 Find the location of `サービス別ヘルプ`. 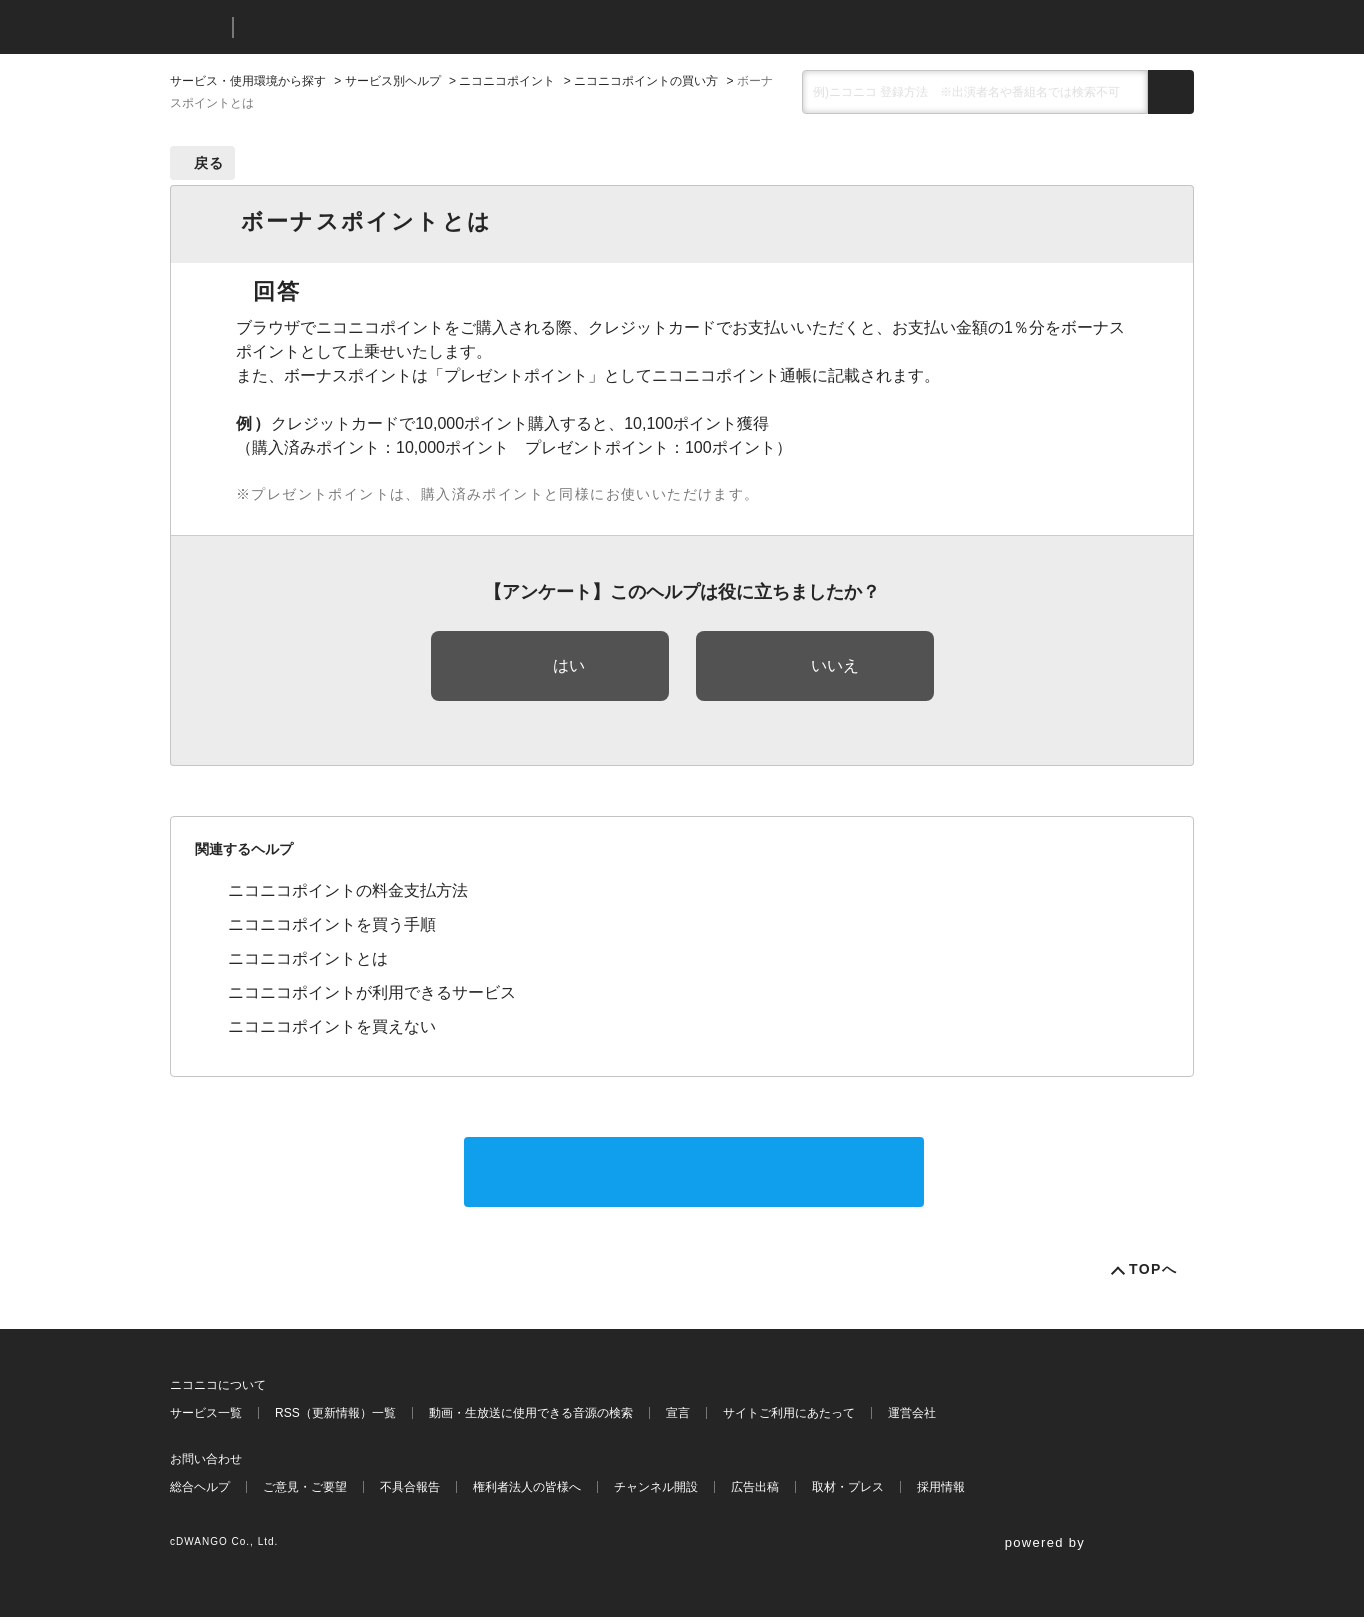

サービス別ヘルプ is located at coordinates (393, 81).